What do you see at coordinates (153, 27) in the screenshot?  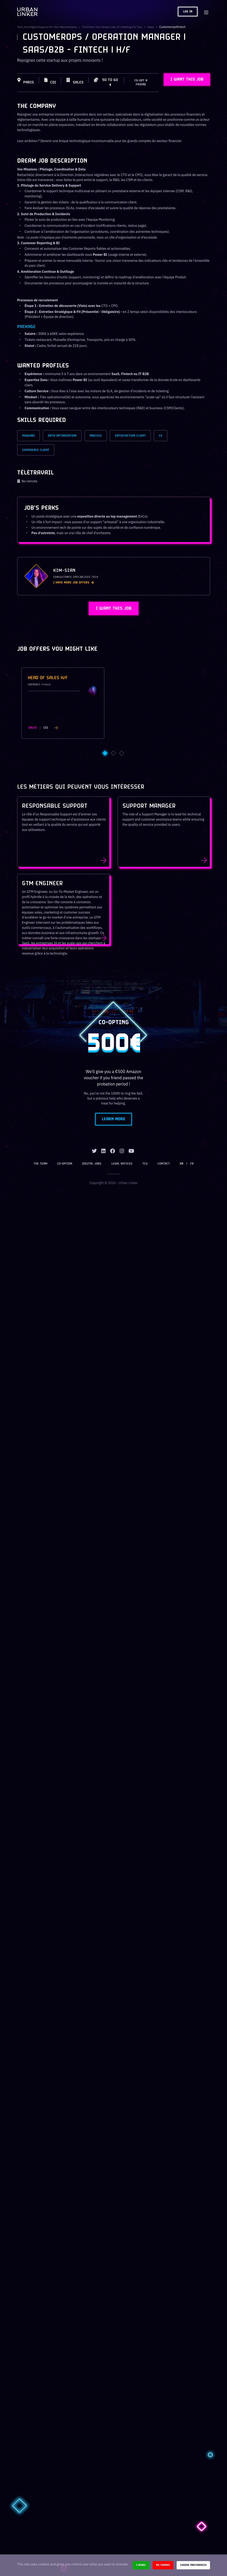 I see `sales` at bounding box center [153, 27].